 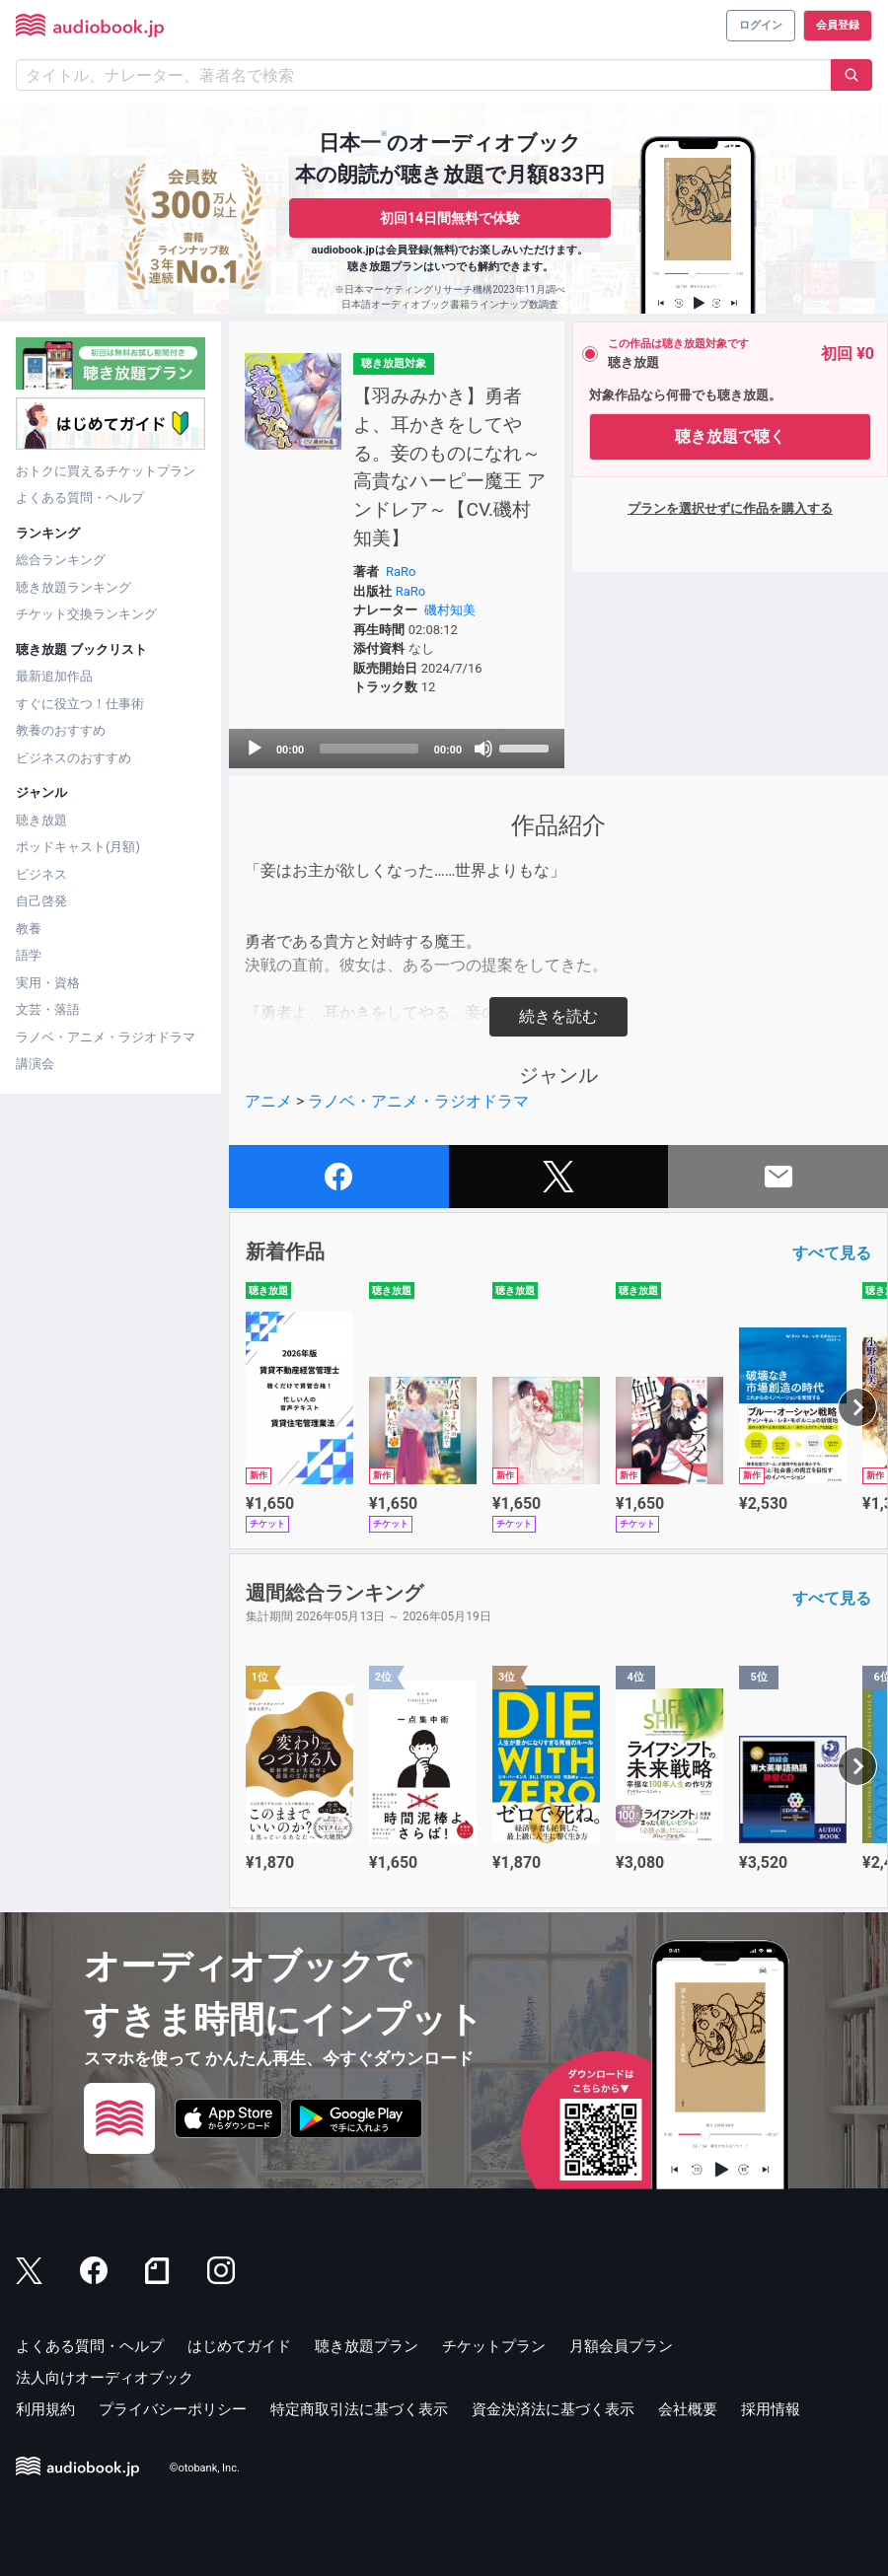 What do you see at coordinates (621, 2346) in the screenshot?
I see `月額会員プラン` at bounding box center [621, 2346].